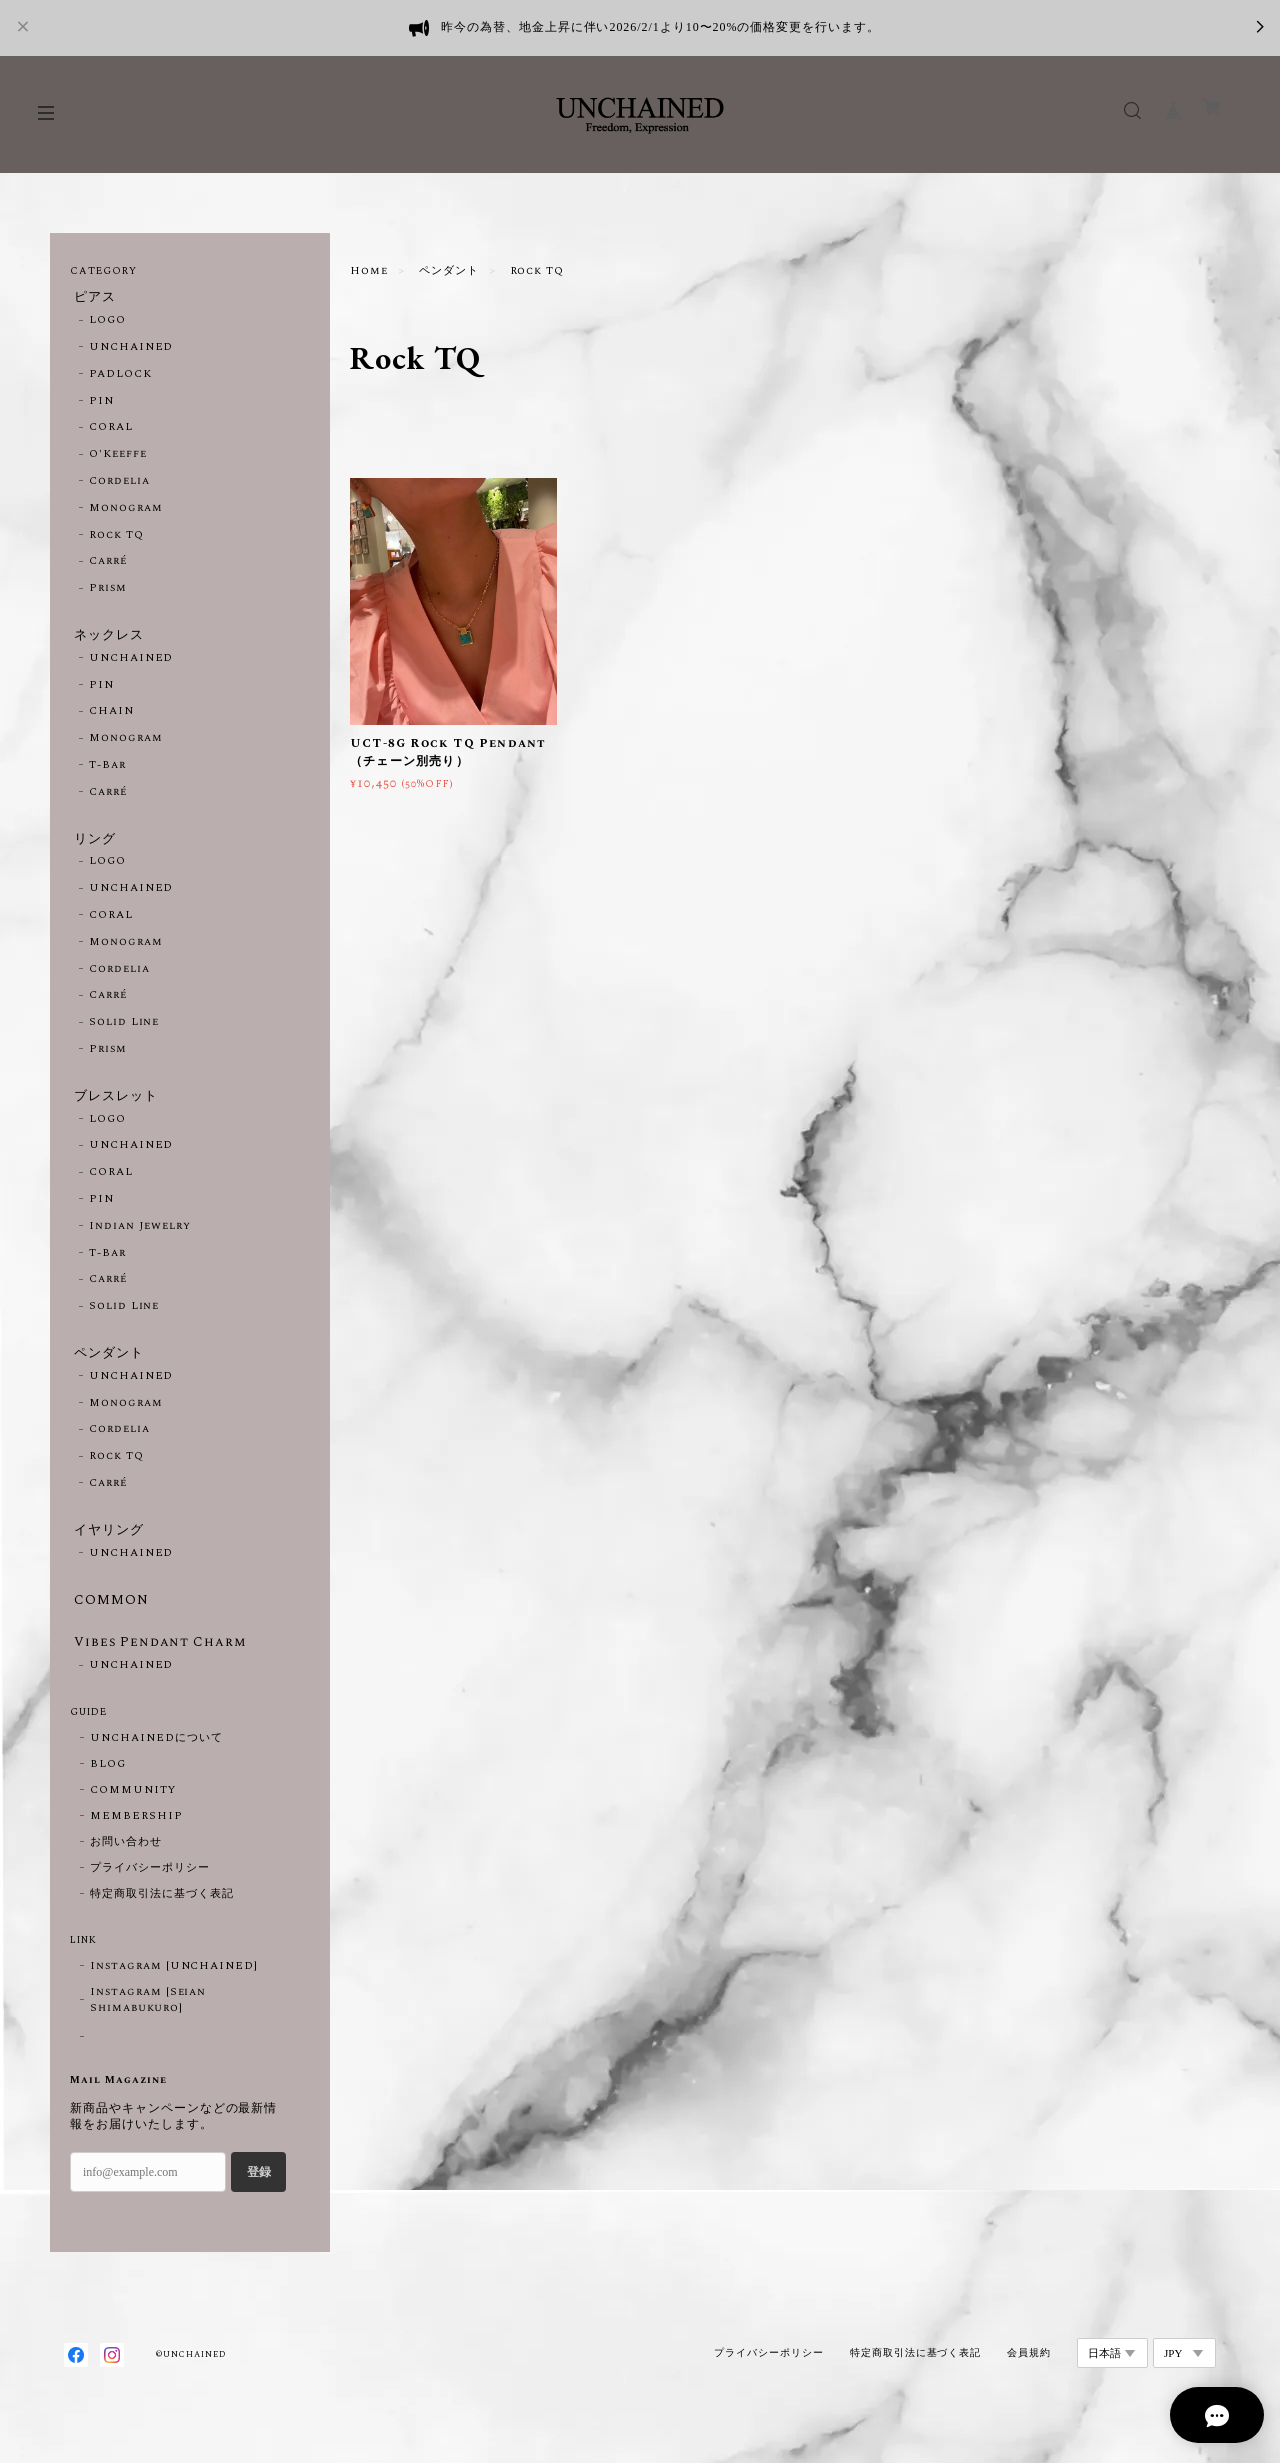  Describe the element at coordinates (111, 719) in the screenshot. I see `CHAIN` at that location.